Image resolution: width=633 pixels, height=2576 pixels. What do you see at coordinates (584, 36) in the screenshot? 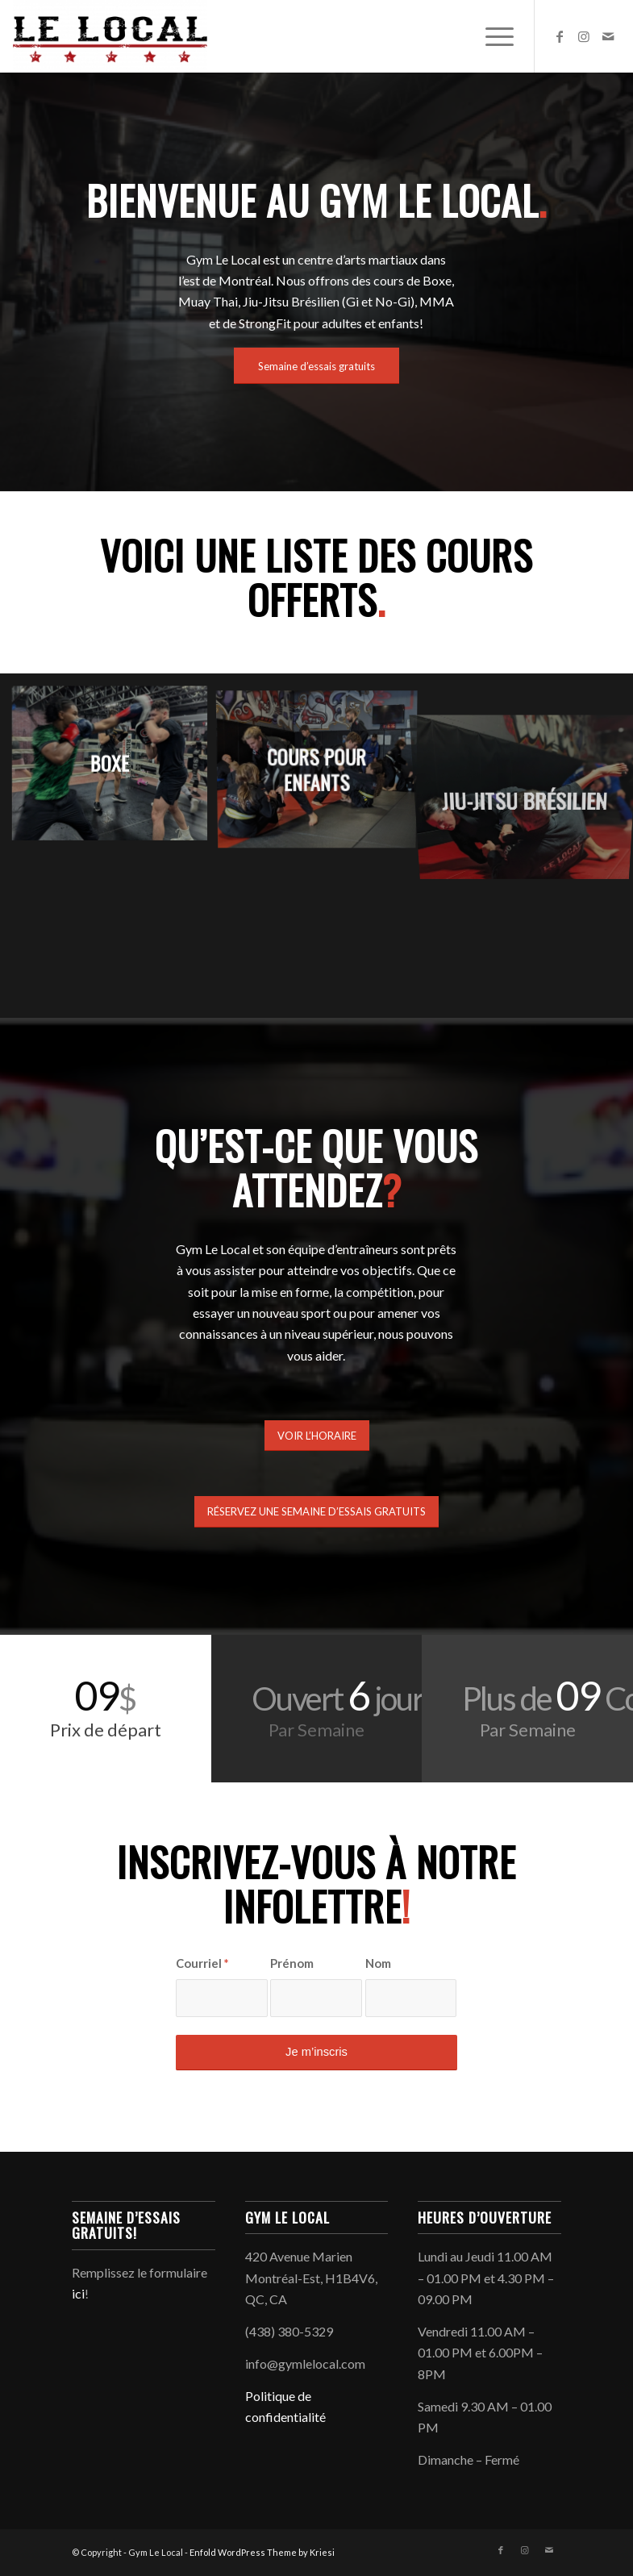
I see `[Link to Instagram]` at bounding box center [584, 36].